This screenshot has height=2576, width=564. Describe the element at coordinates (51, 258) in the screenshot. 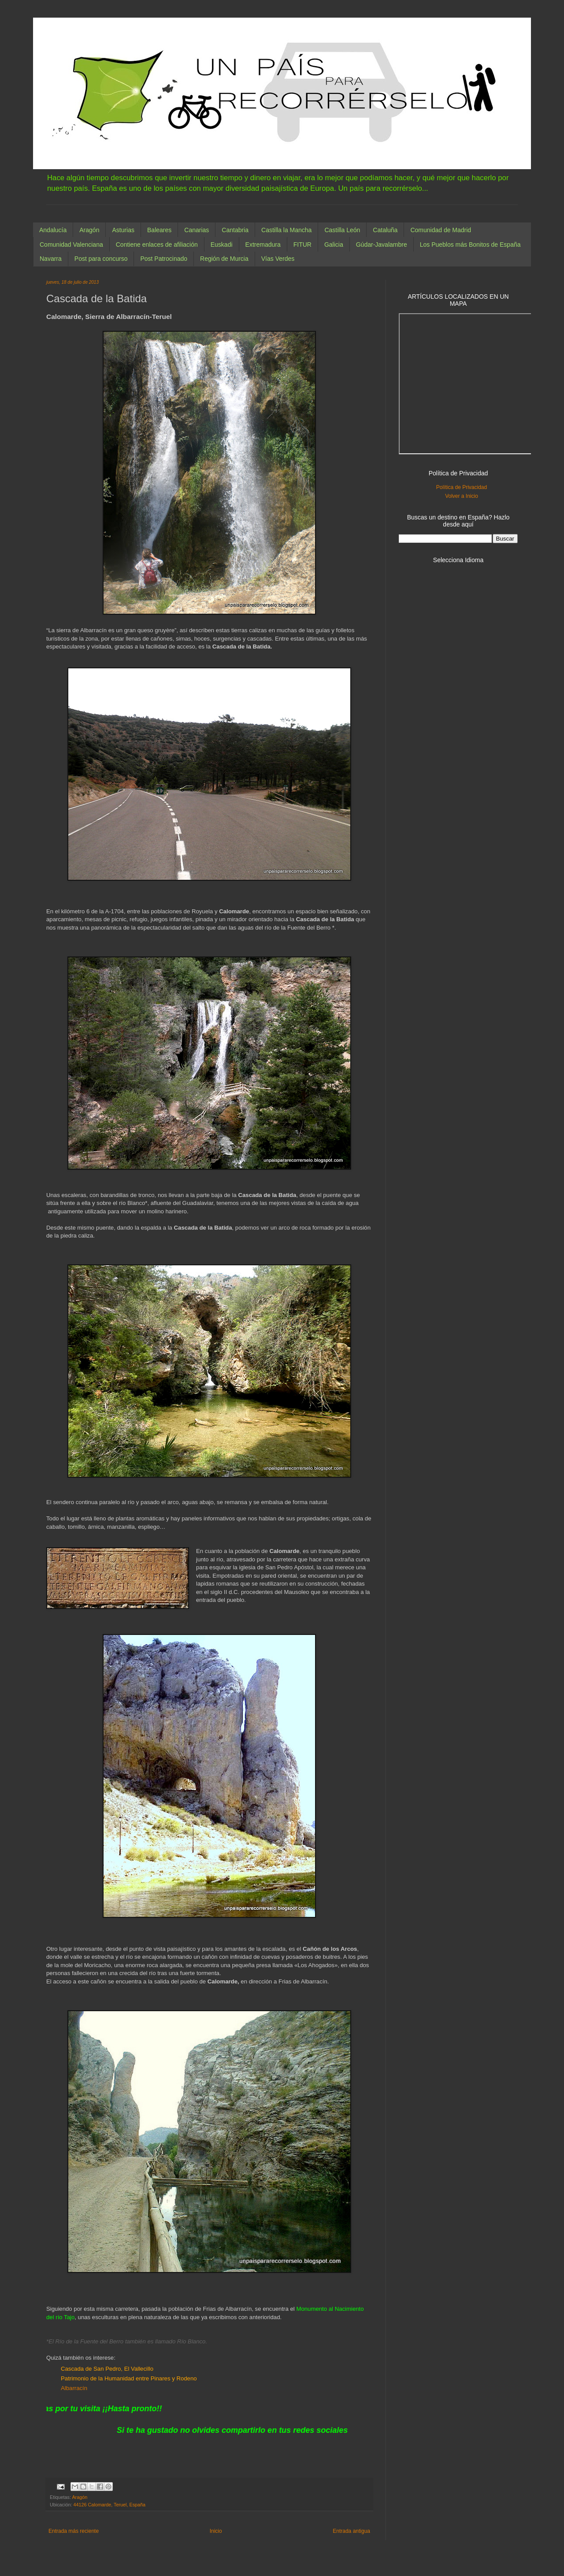

I see `Navarra` at that location.